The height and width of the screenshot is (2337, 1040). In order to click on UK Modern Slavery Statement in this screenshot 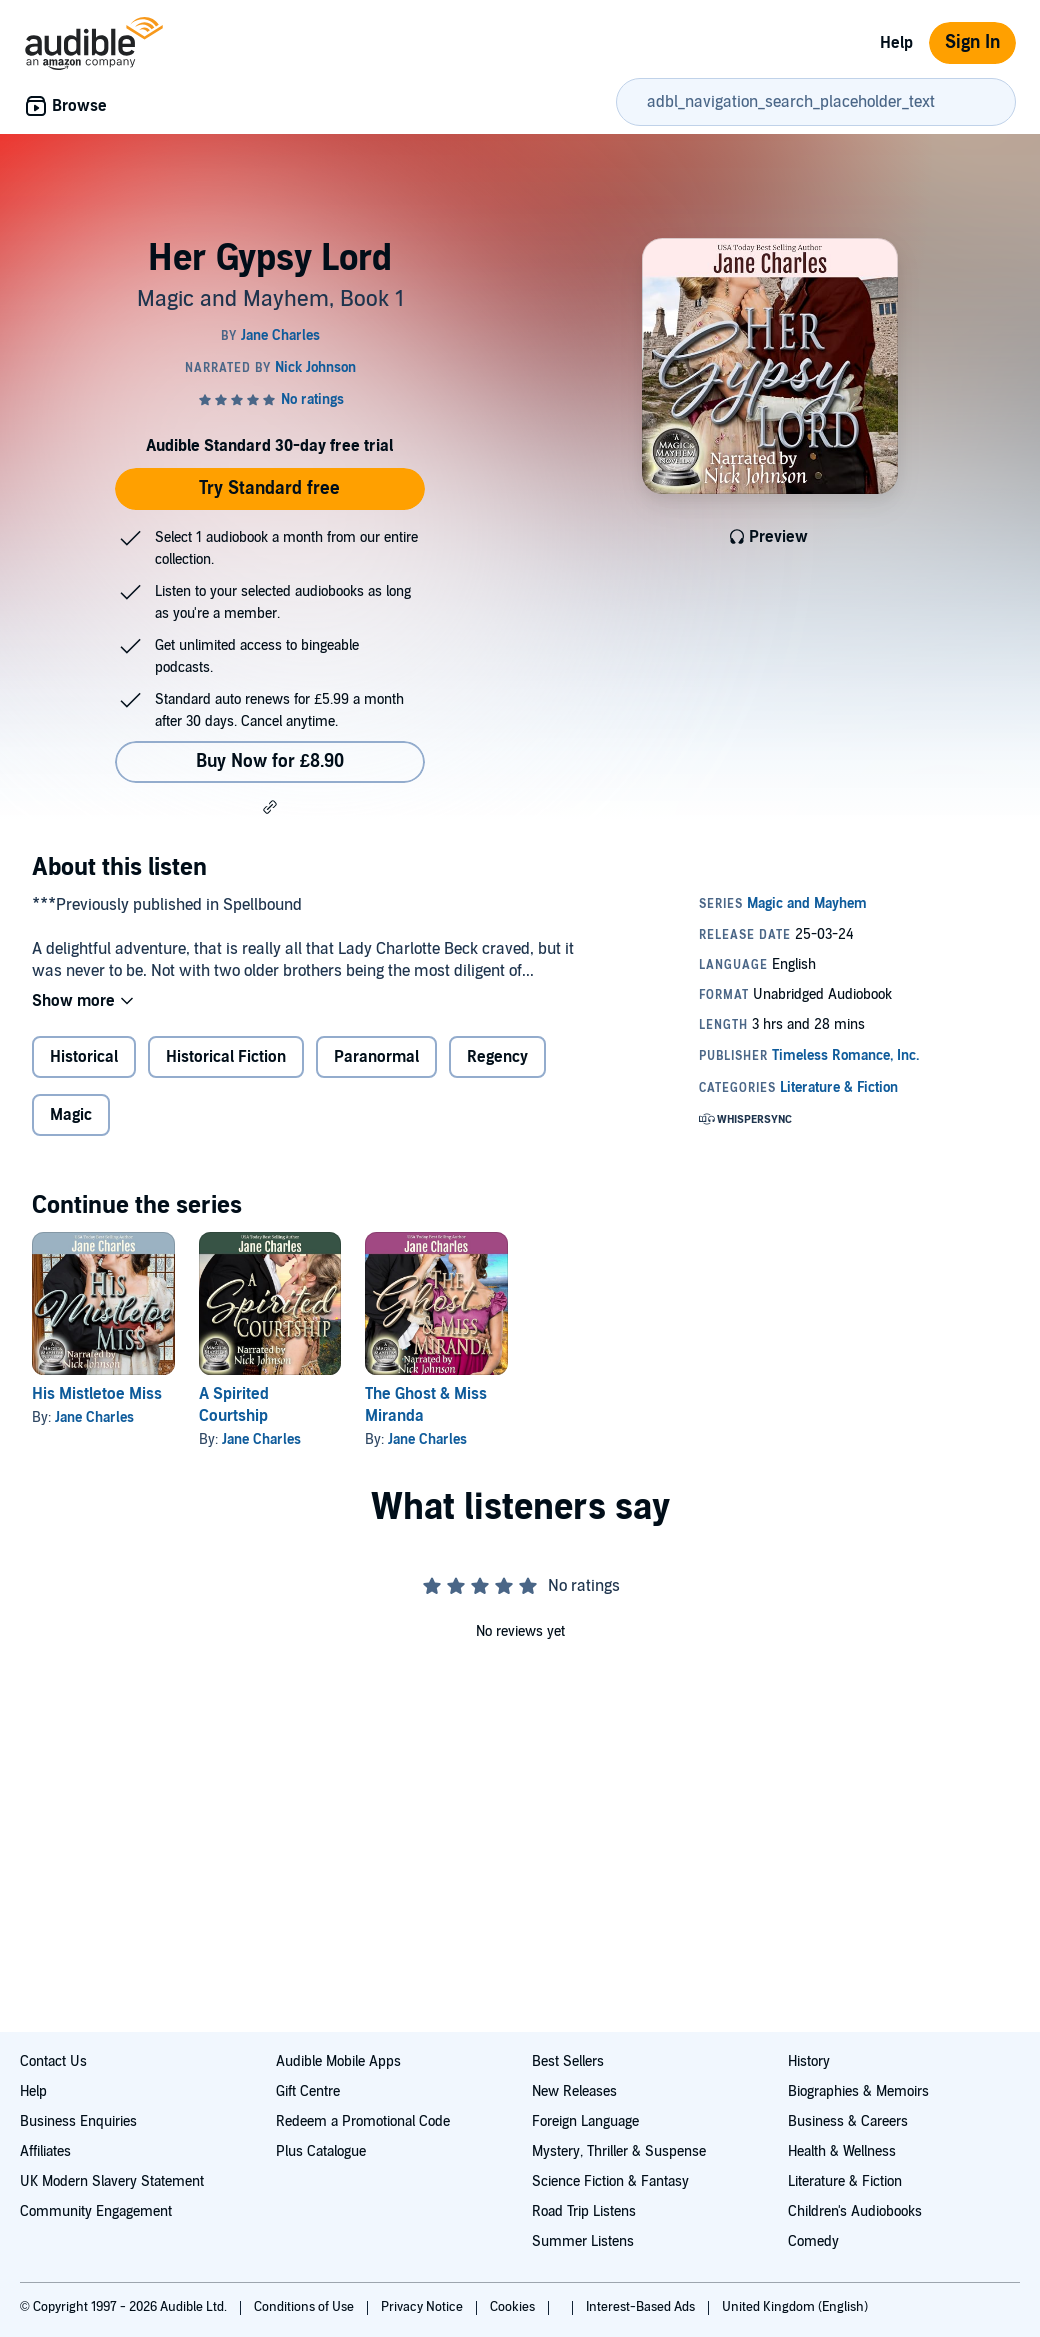, I will do `click(112, 2181)`.